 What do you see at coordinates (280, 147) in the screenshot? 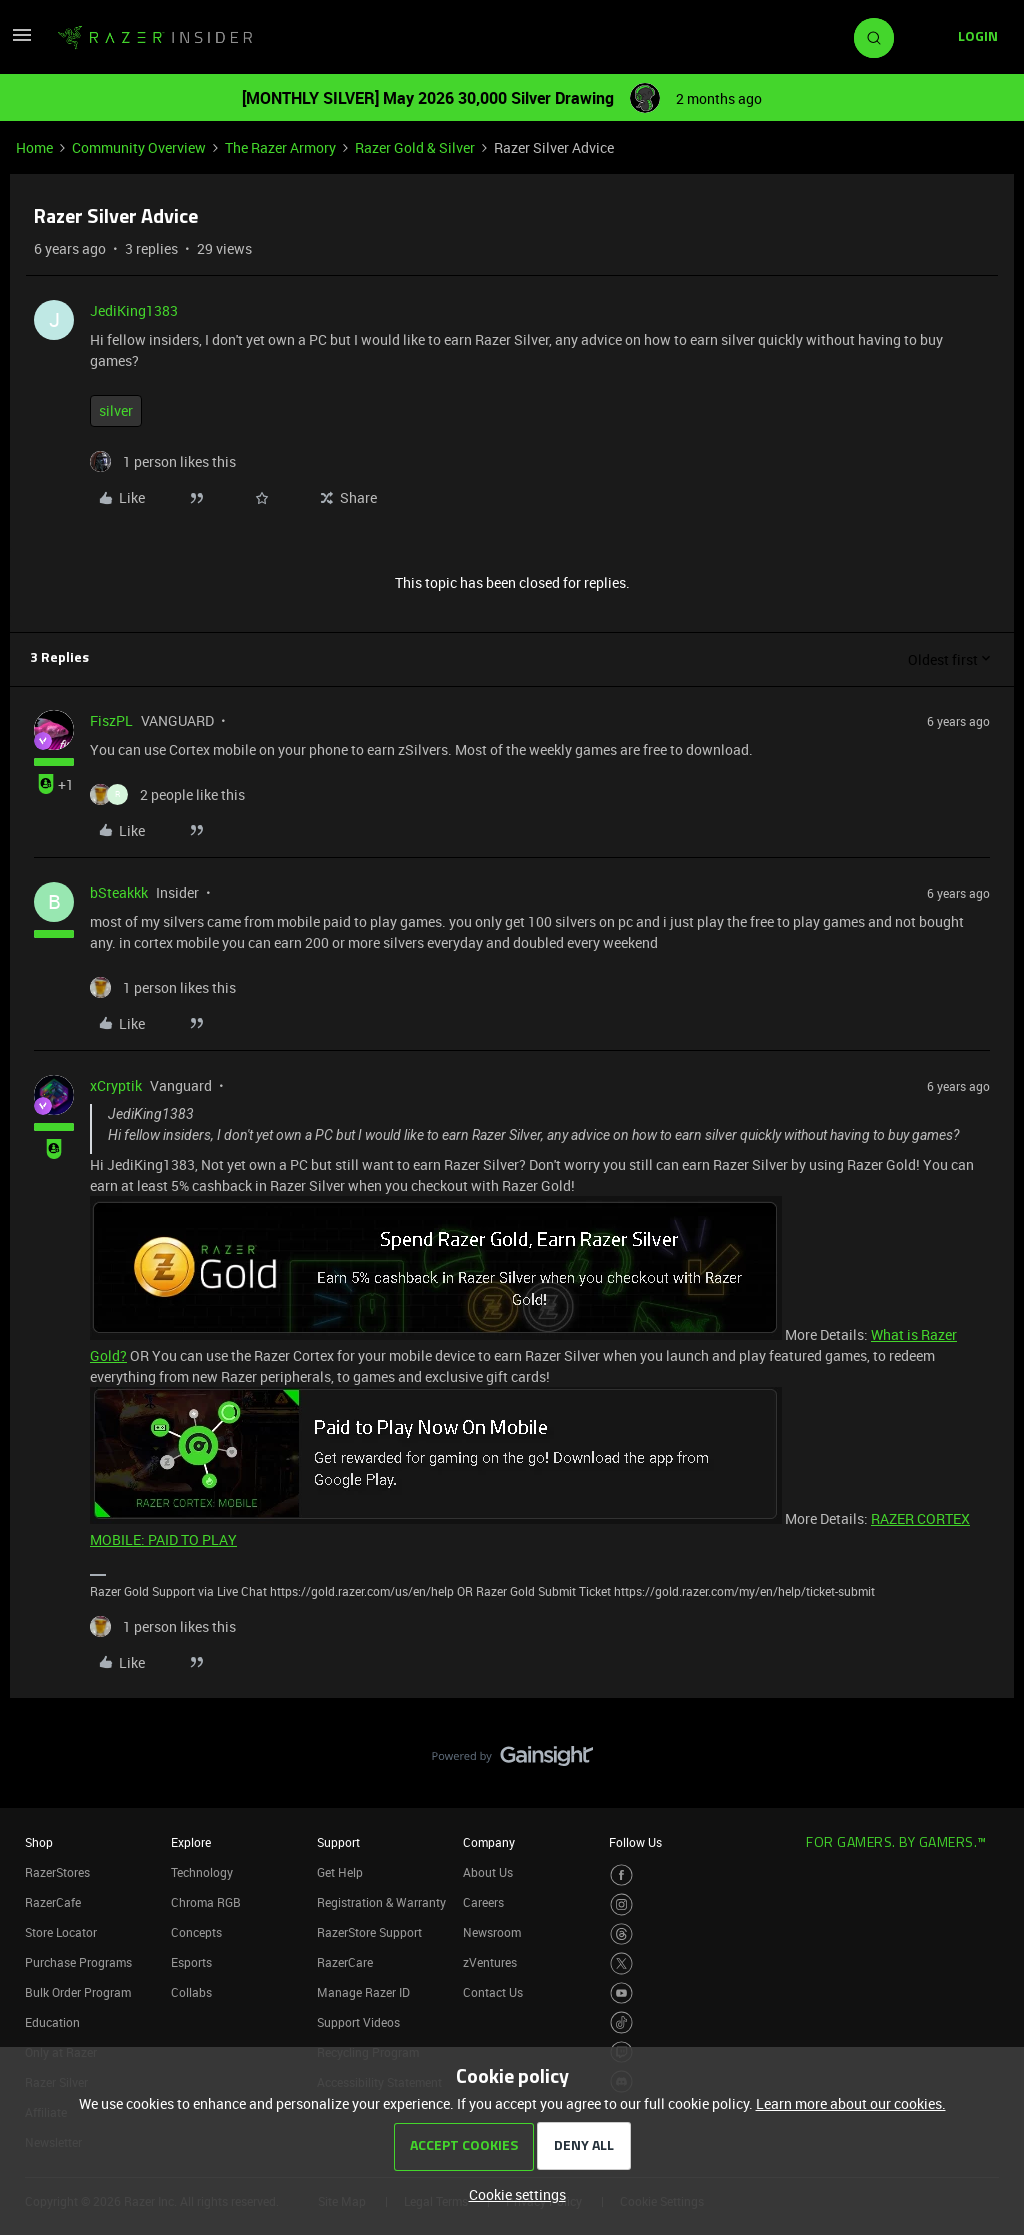
I see `The Razer Armory` at bounding box center [280, 147].